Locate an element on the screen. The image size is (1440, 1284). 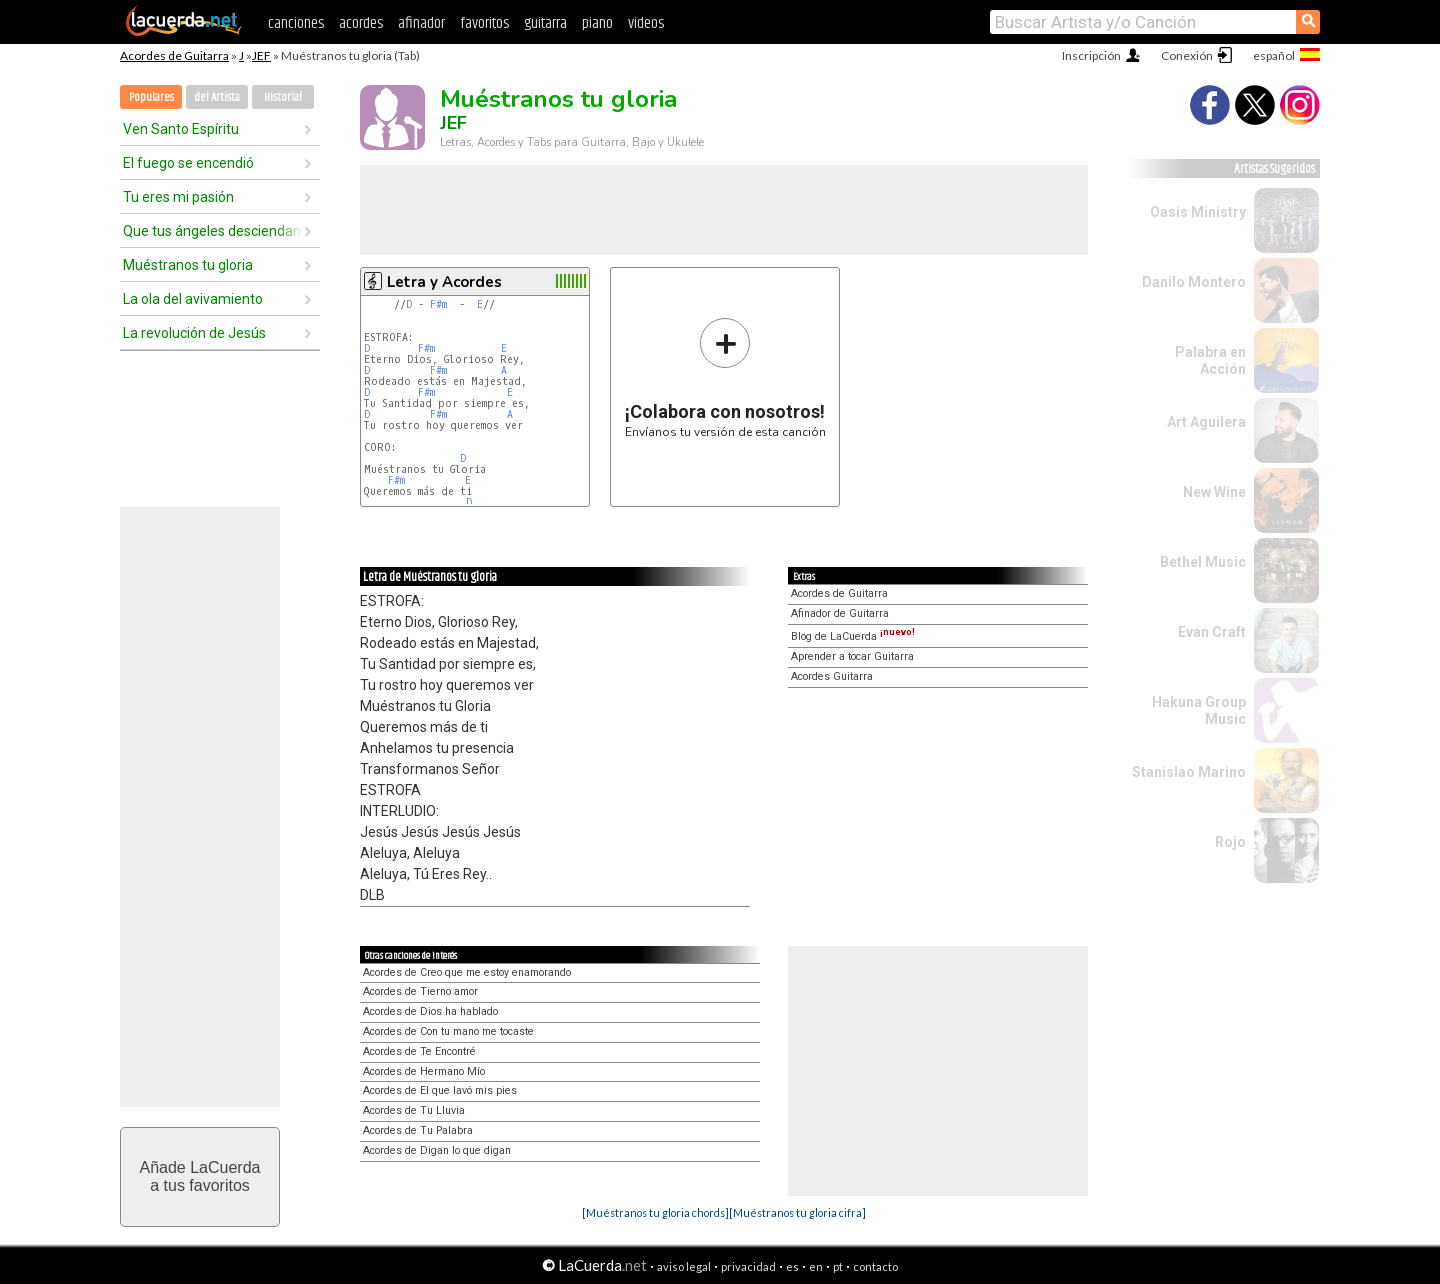
La ola del avivamiento is located at coordinates (193, 299).